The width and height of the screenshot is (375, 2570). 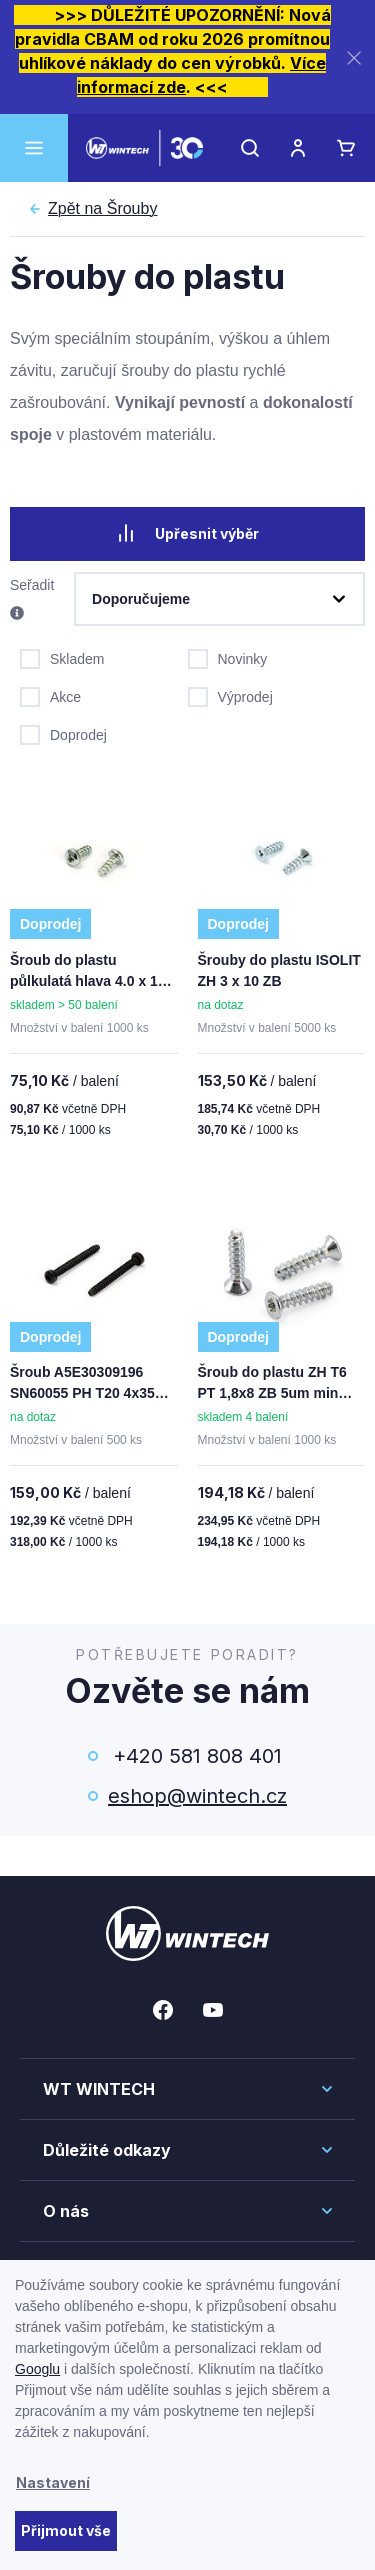 I want to click on Šrouby, so click(x=102, y=209).